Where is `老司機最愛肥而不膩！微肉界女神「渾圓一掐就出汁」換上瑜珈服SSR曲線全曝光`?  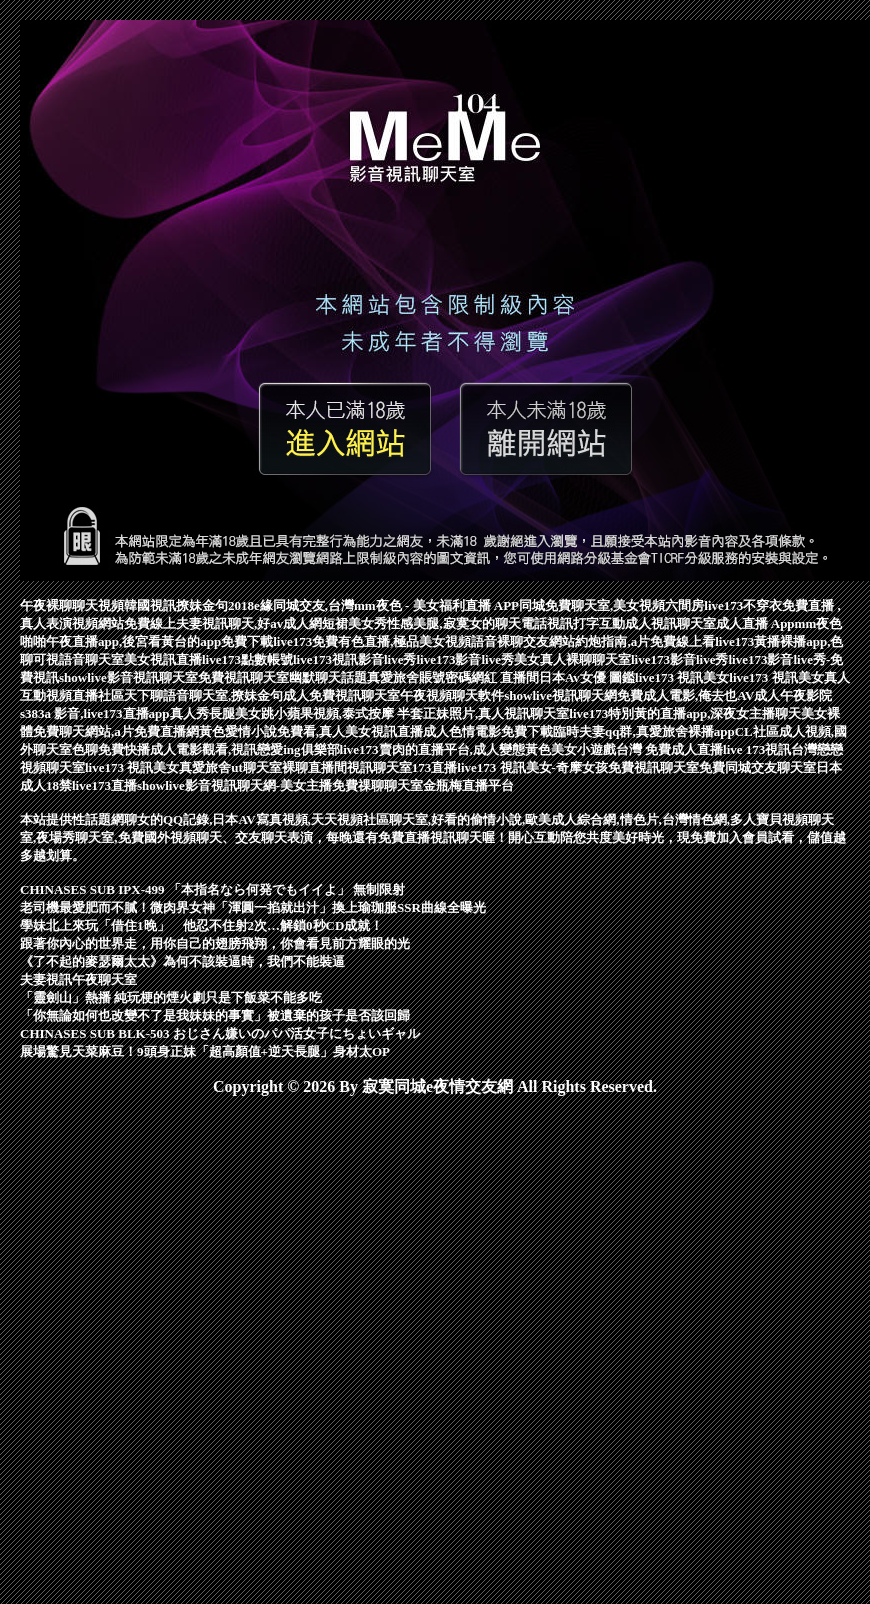 老司機最愛肥而不膩！微肉界女神「渾圓一掐就出汁」換上瑜珈服SSR曲線全曝光 is located at coordinates (253, 907).